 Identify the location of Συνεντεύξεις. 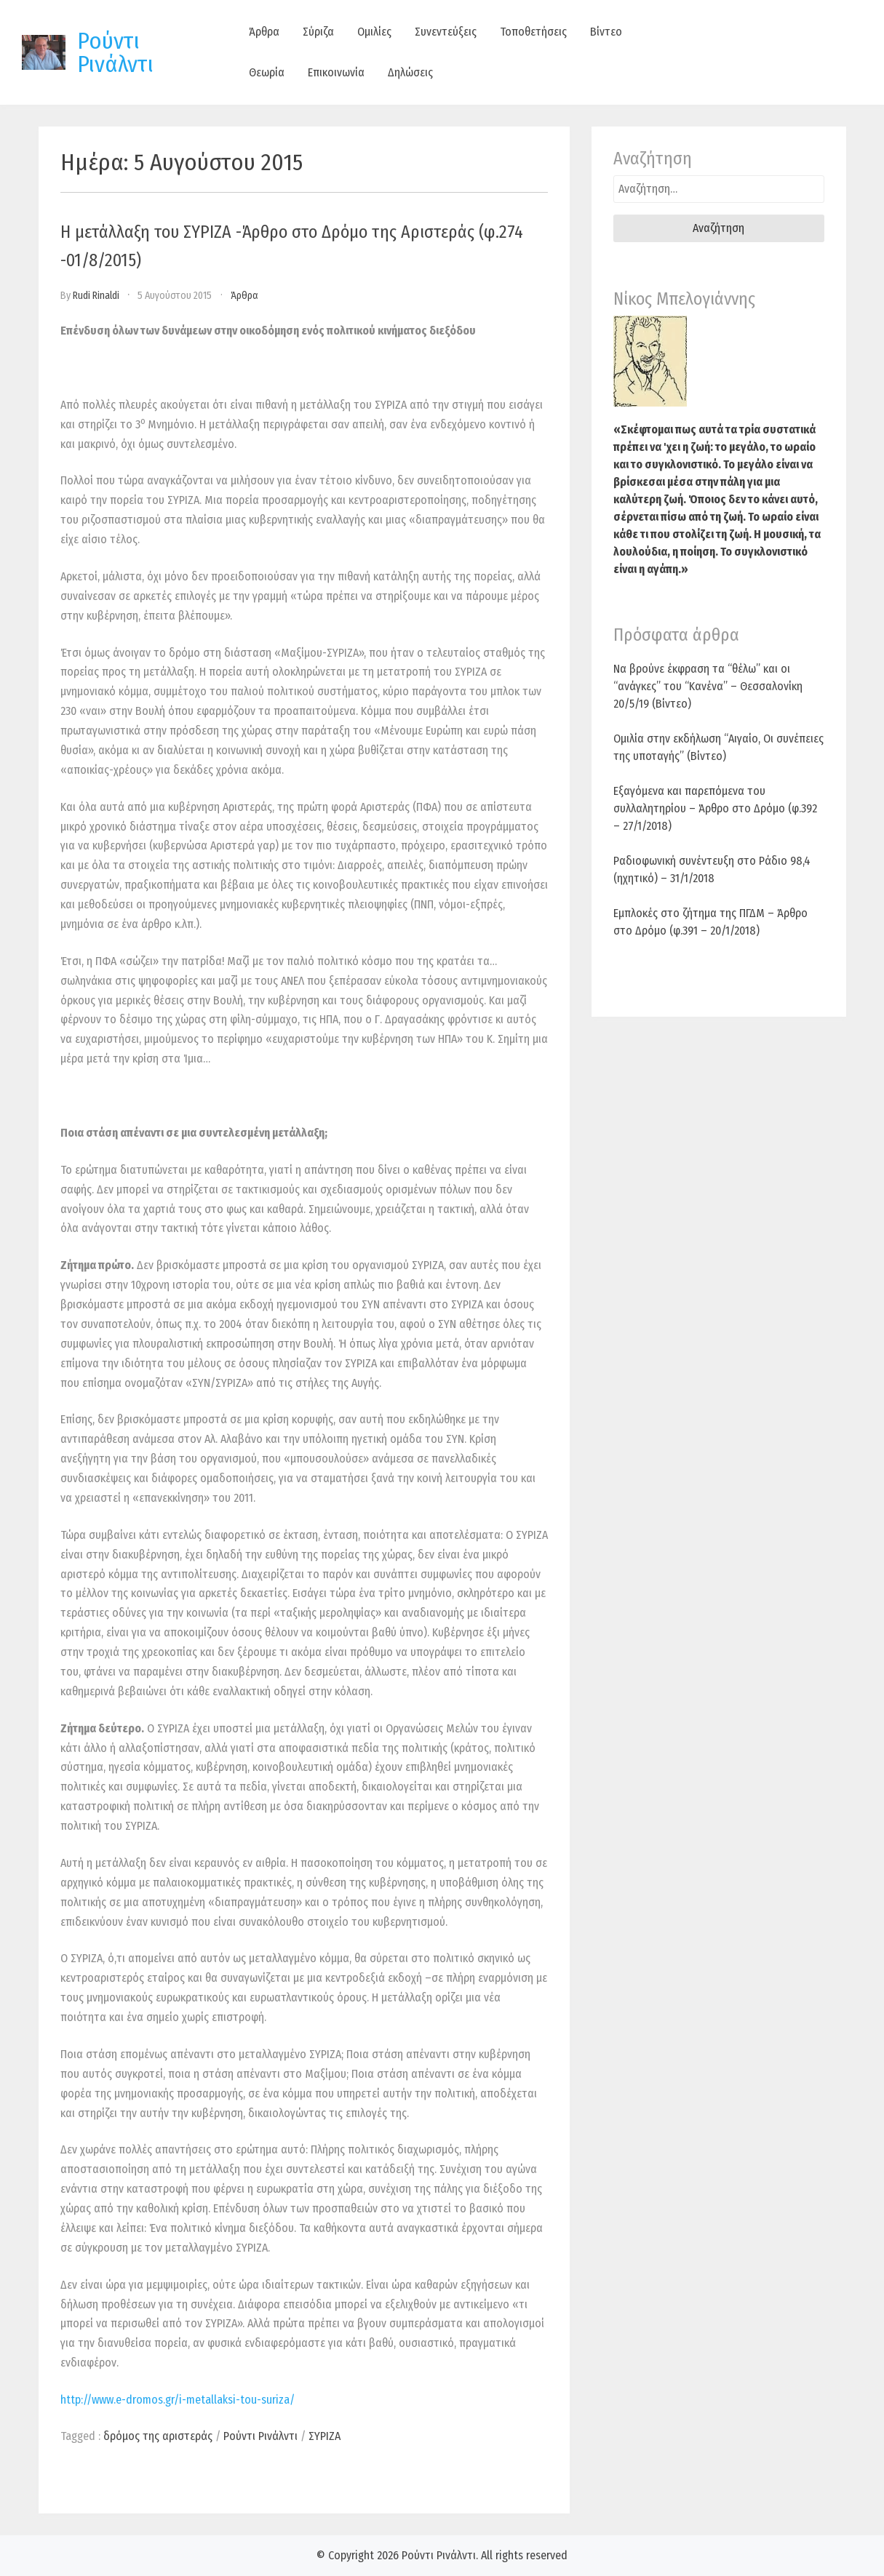
(446, 32).